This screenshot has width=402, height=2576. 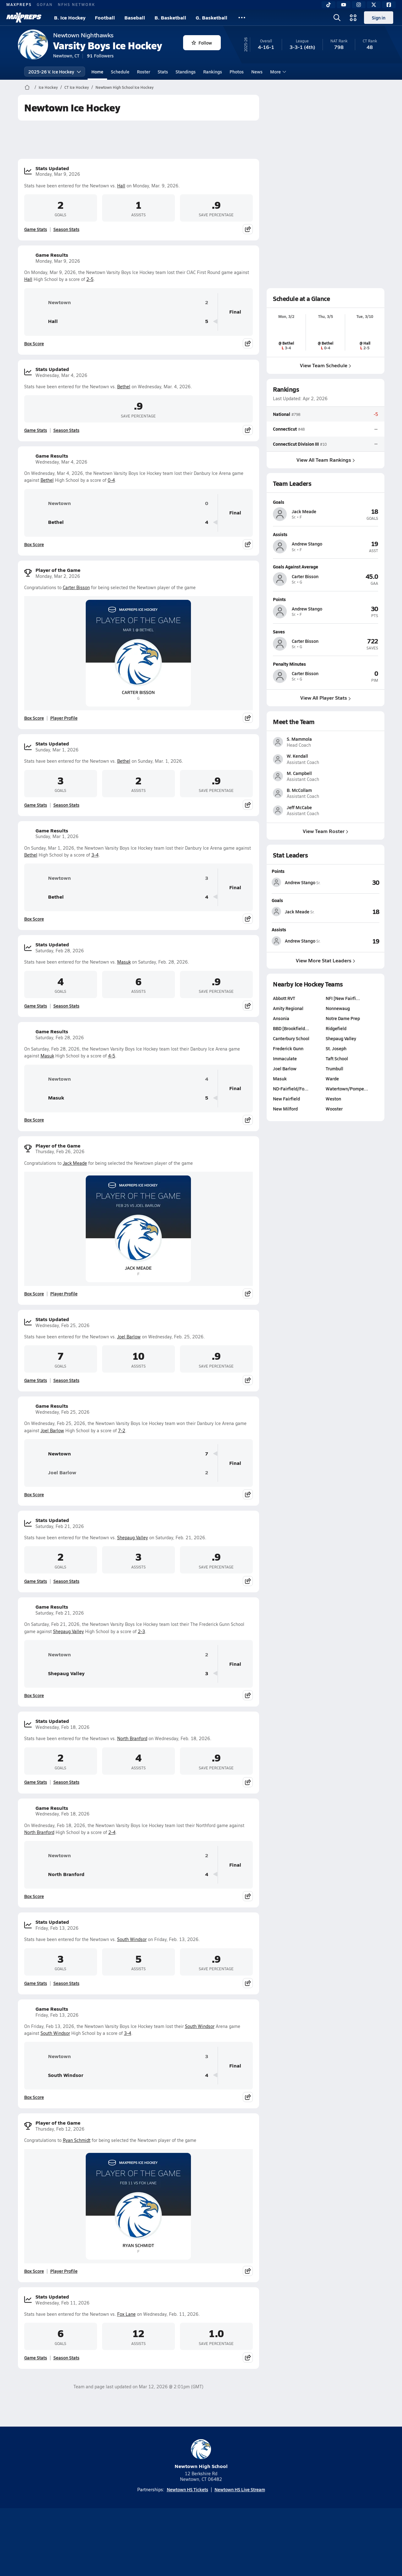 What do you see at coordinates (291, 1087) in the screenshot?
I see `BBD [Brookfield…` at bounding box center [291, 1087].